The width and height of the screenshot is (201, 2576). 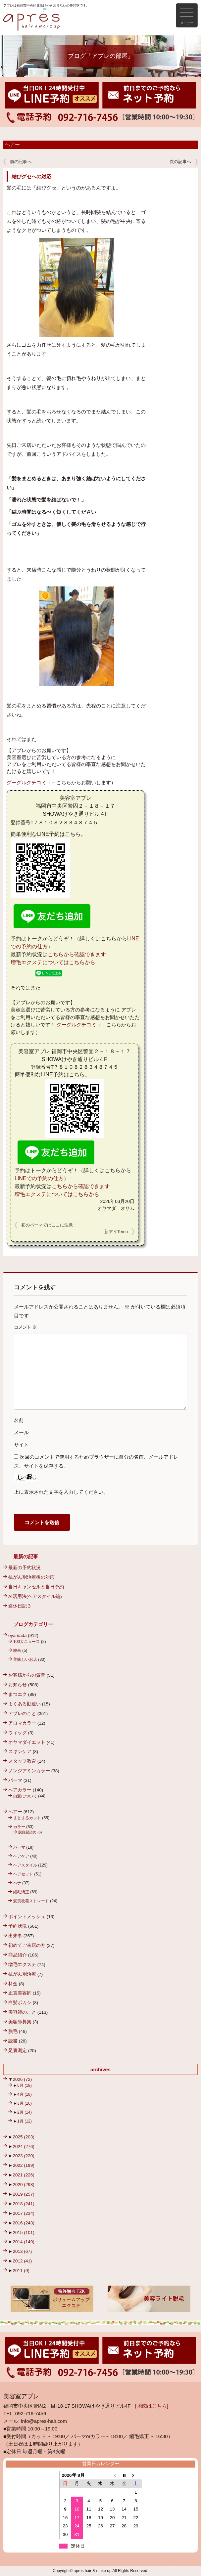 I want to click on 2024, so click(x=23, y=2146).